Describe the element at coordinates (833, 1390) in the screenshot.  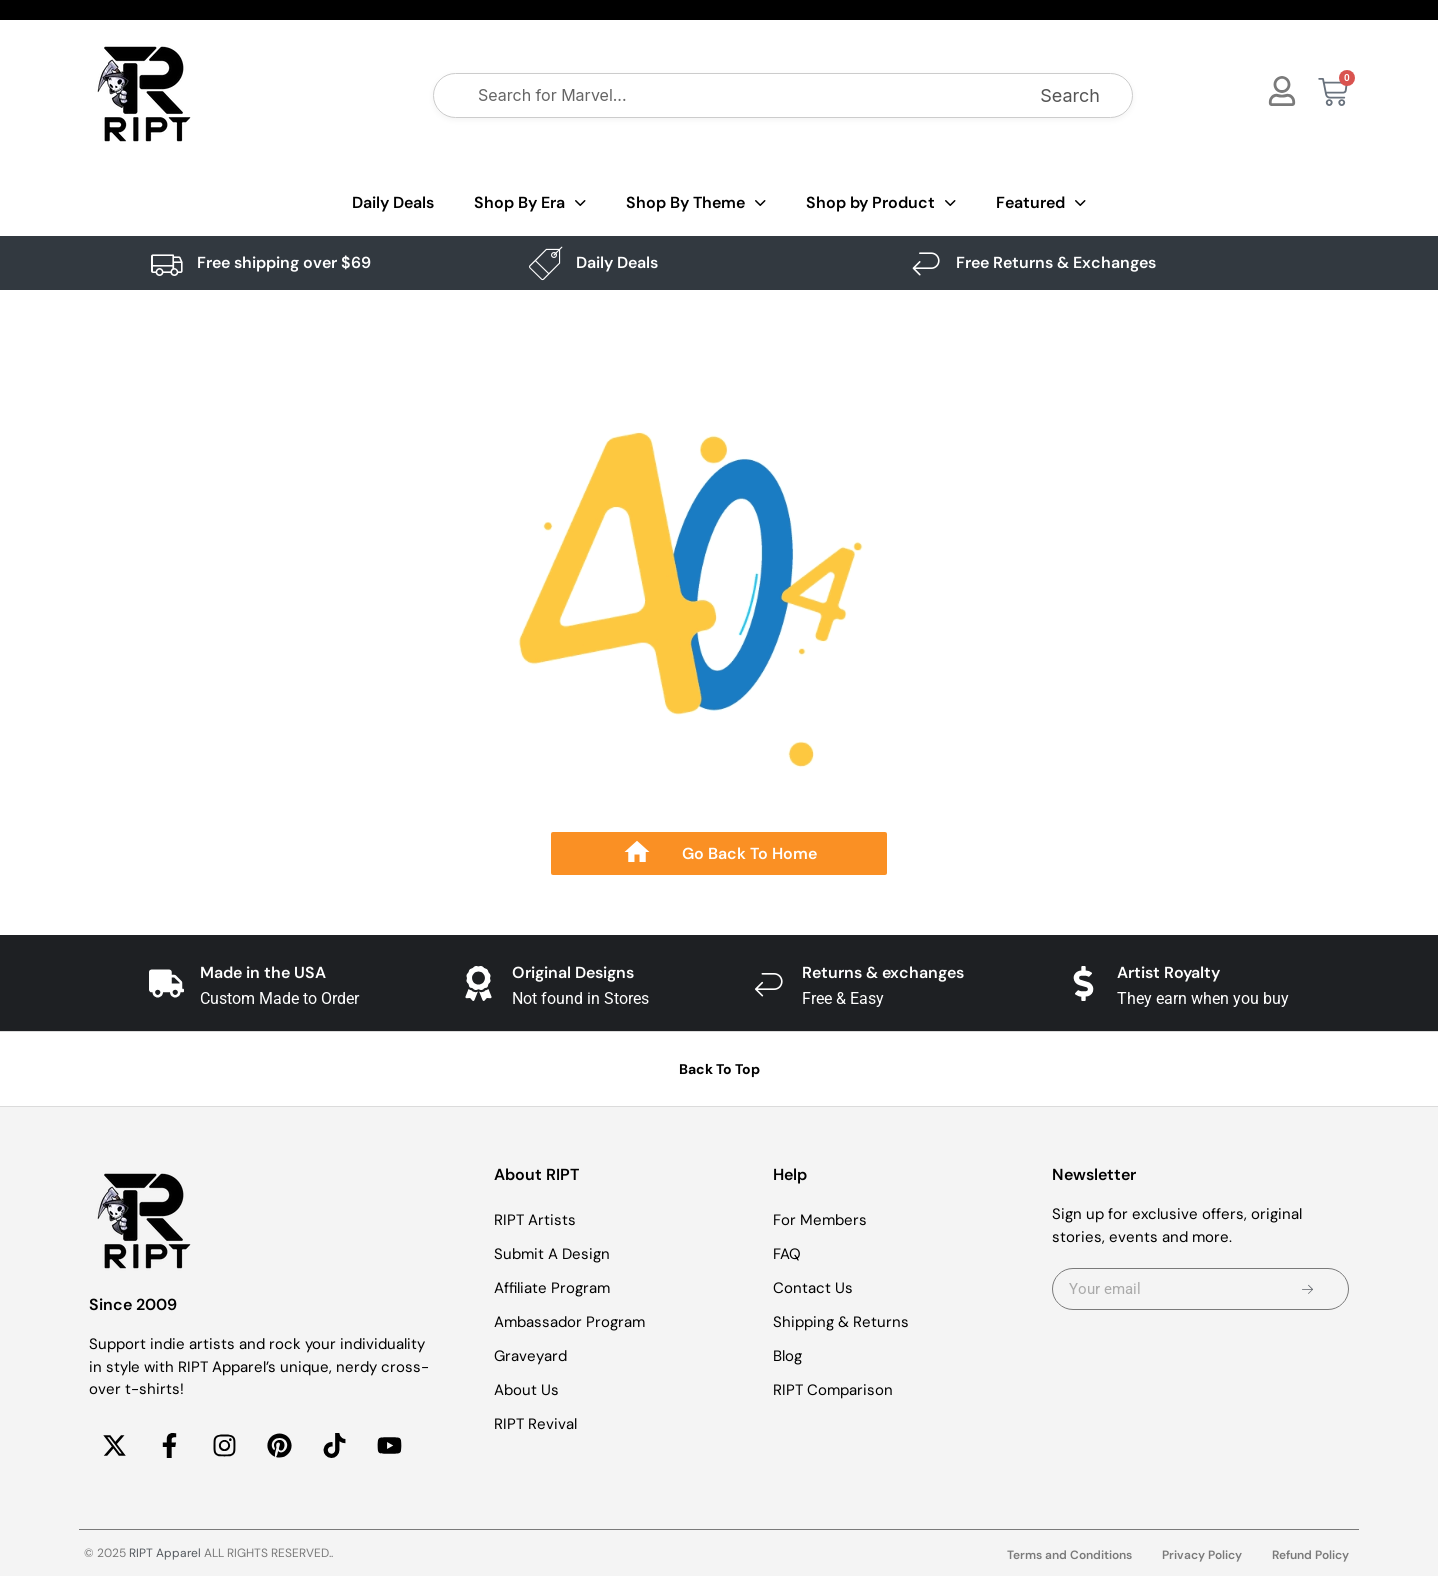
I see `RIPT Comparison` at that location.